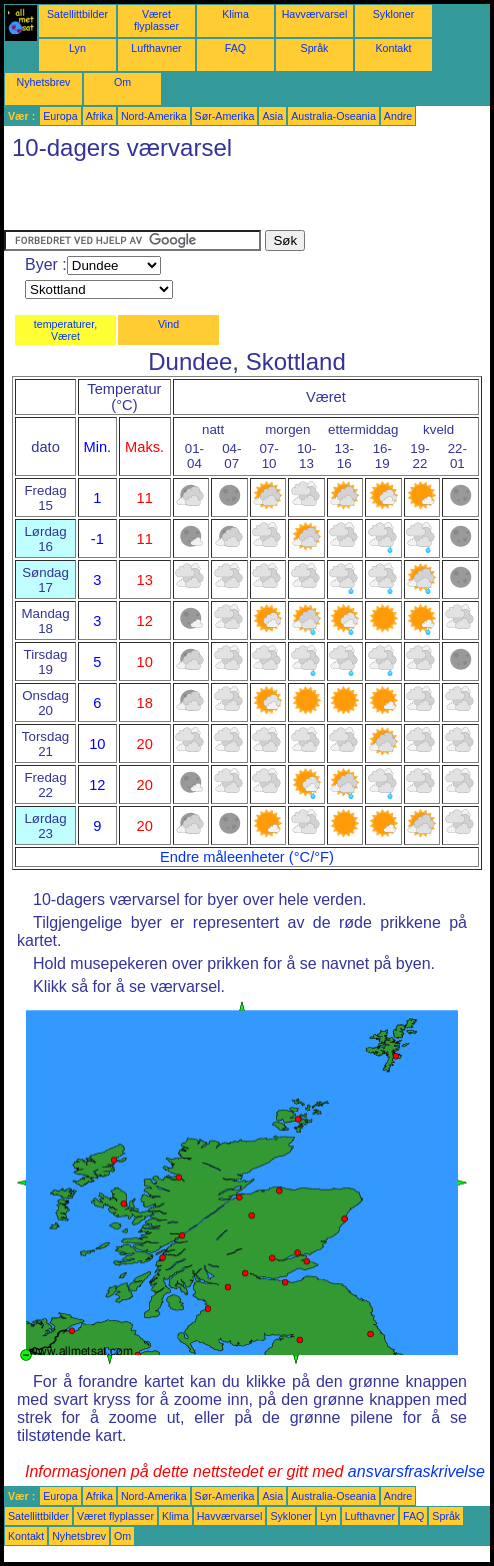  I want to click on Klima, so click(235, 14).